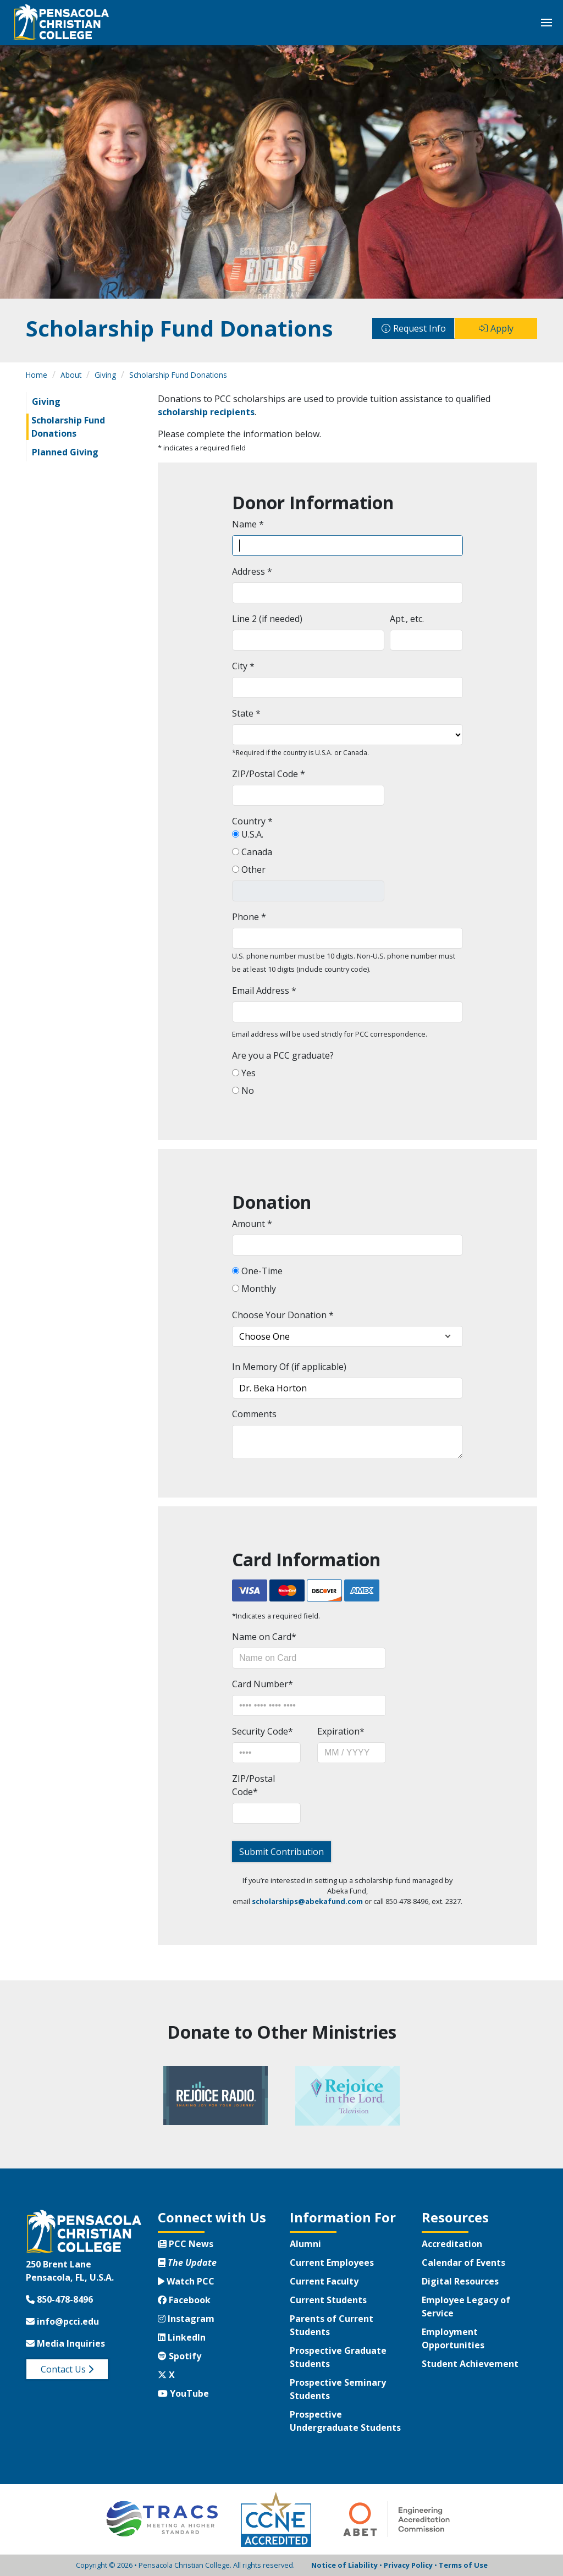 Image resolution: width=563 pixels, height=2576 pixels. I want to click on LinkedIn, so click(182, 2337).